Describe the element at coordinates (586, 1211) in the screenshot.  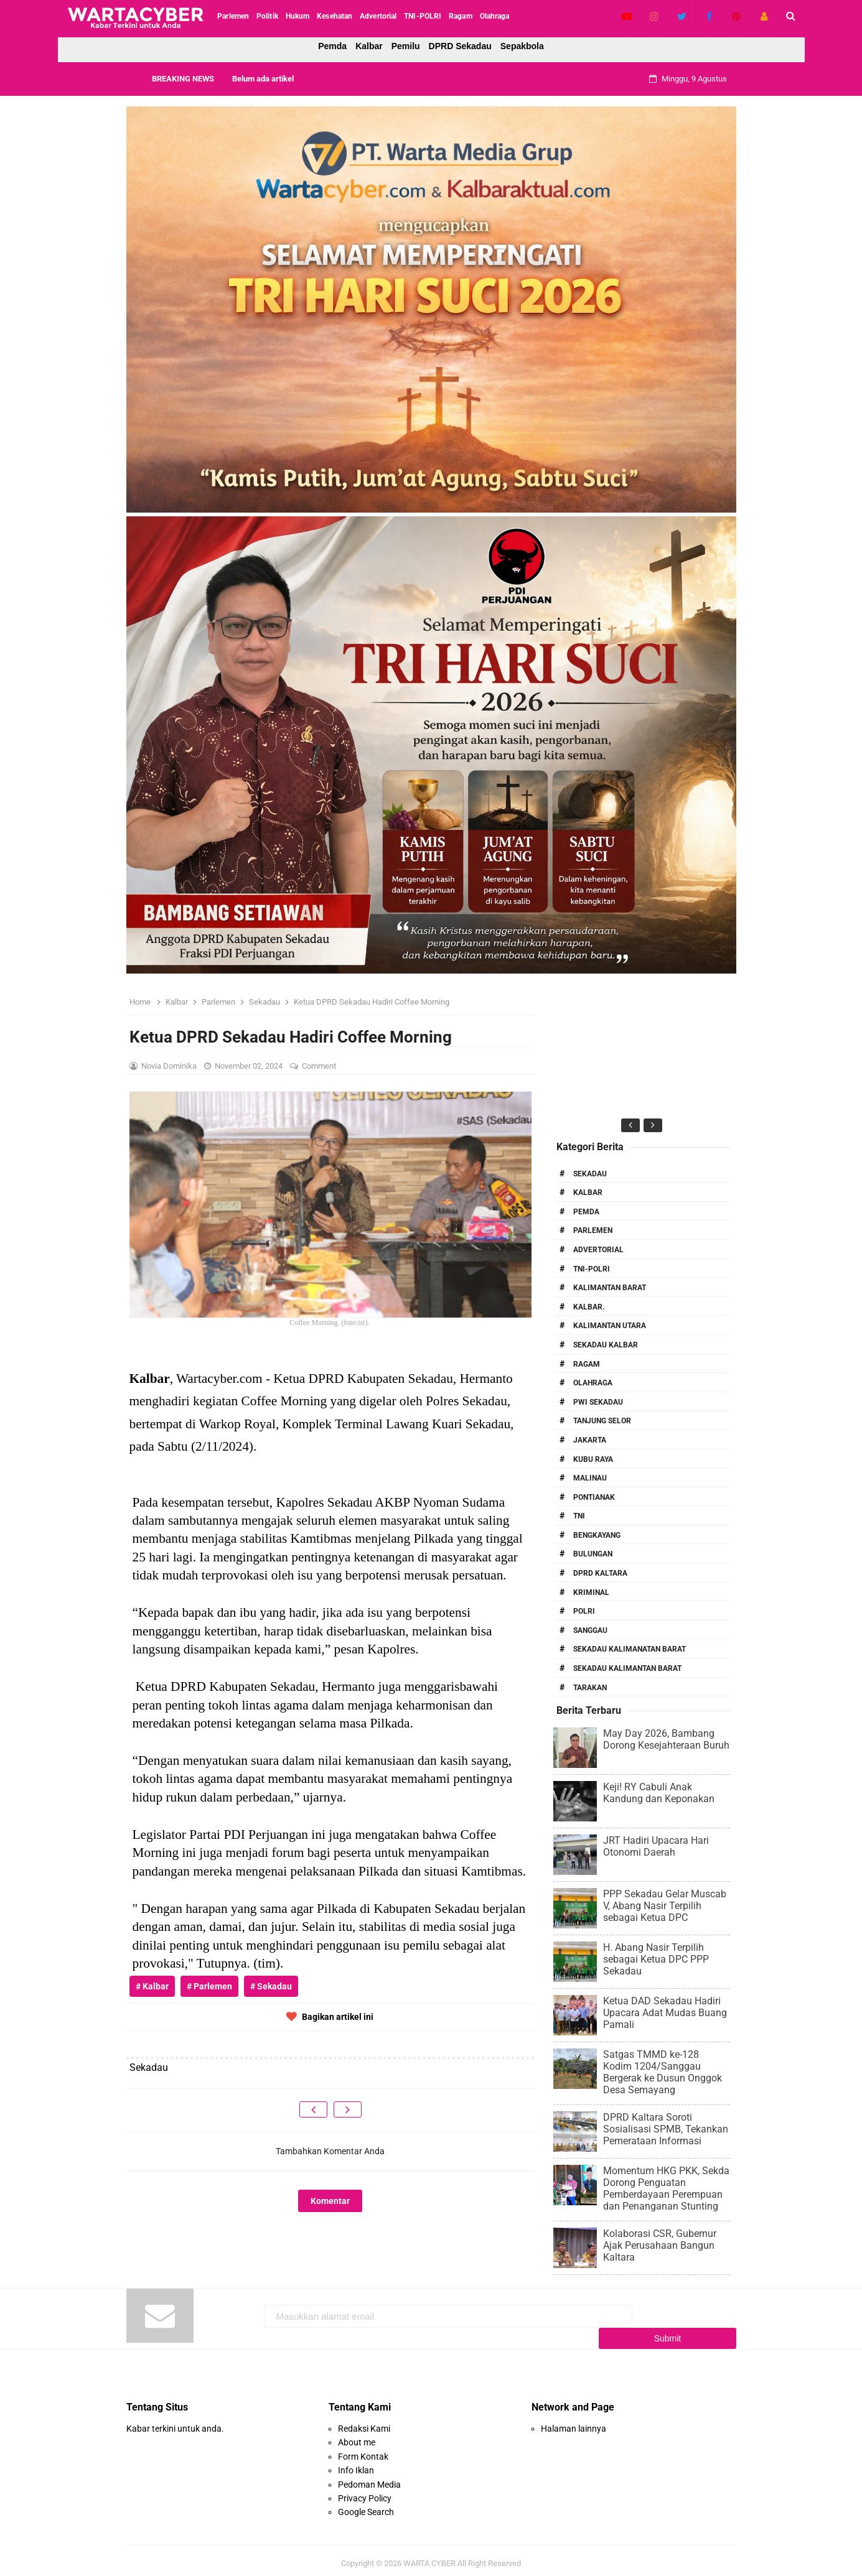
I see `PEMDA` at that location.